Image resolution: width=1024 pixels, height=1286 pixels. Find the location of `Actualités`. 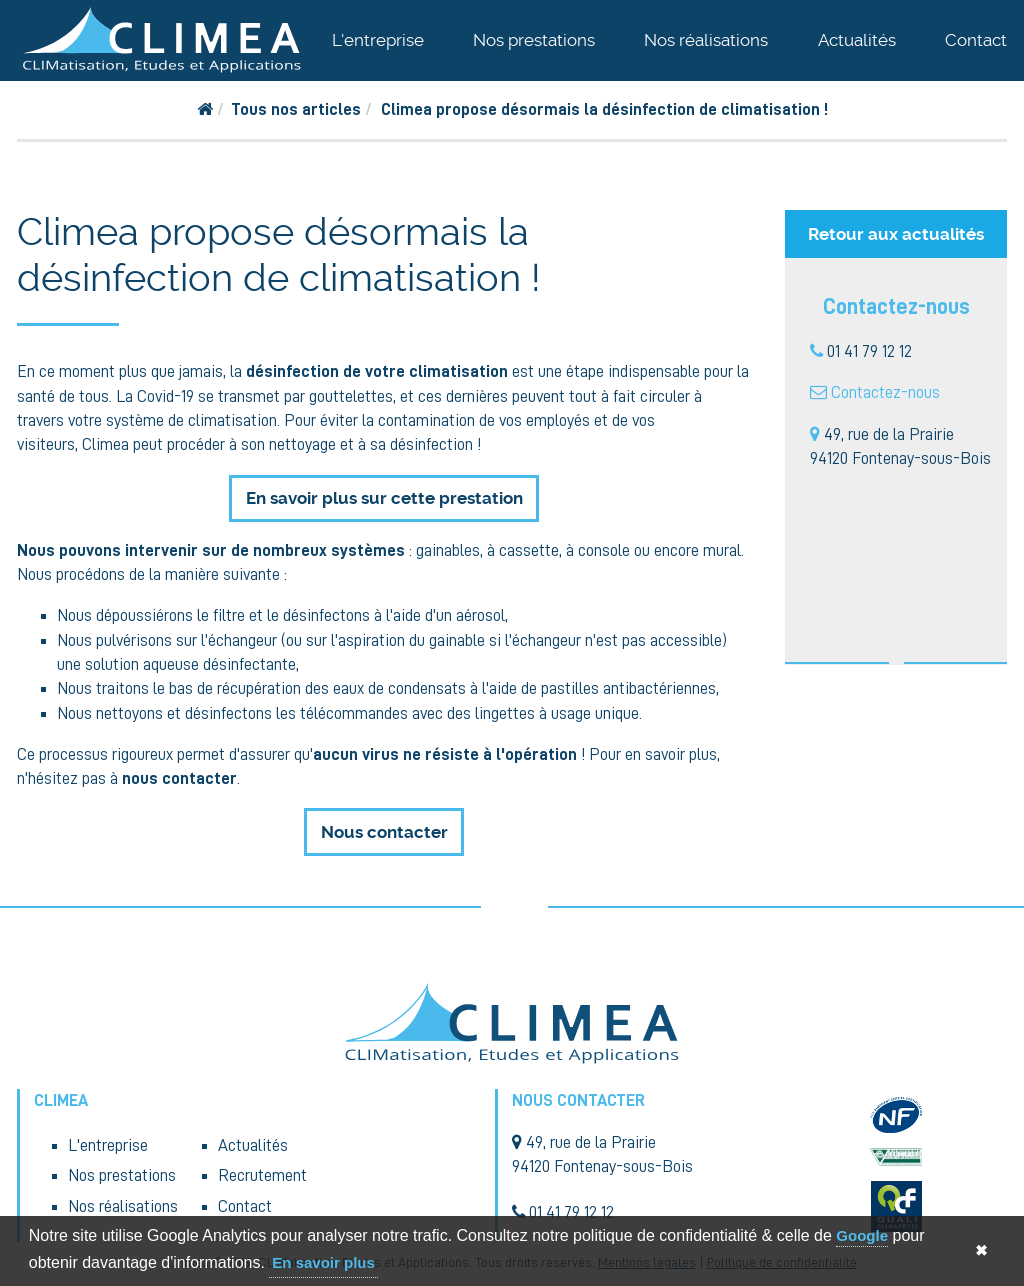

Actualités is located at coordinates (857, 40).